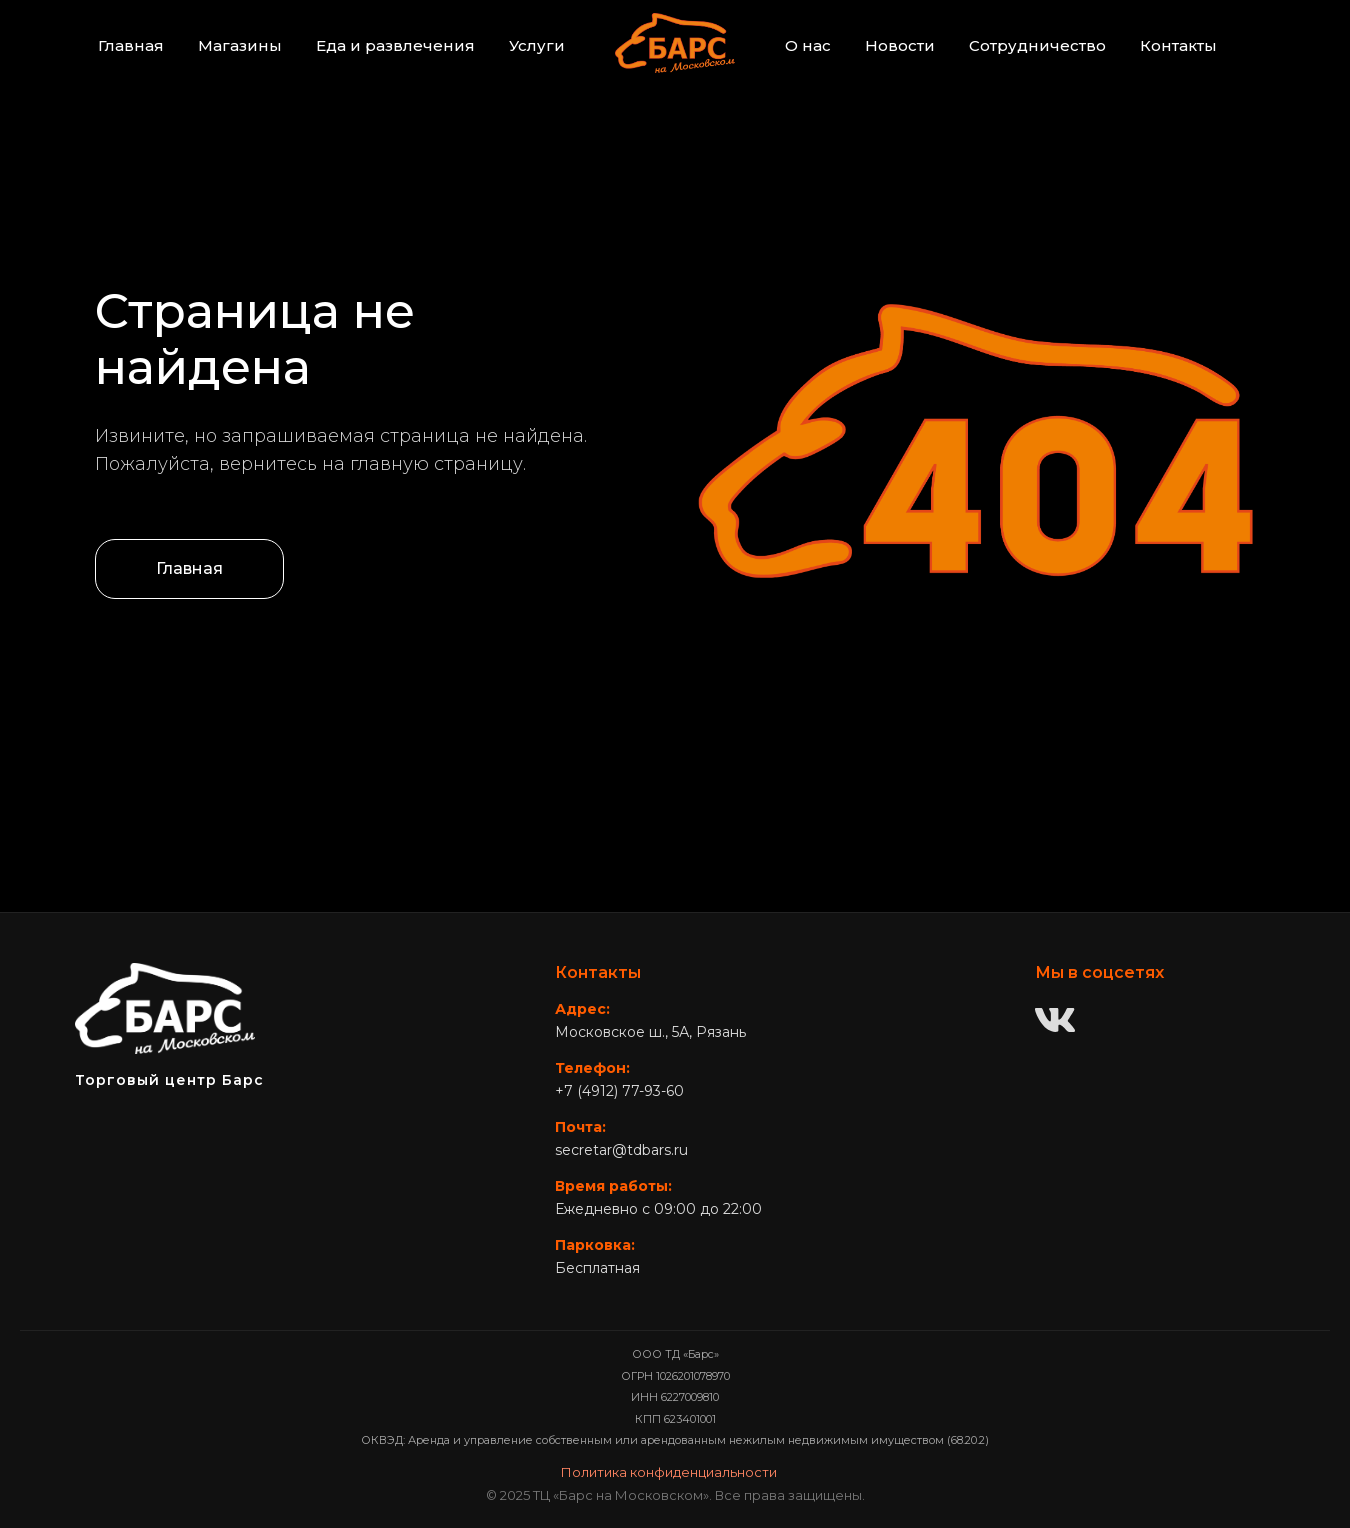  I want to click on О нас, so click(808, 45).